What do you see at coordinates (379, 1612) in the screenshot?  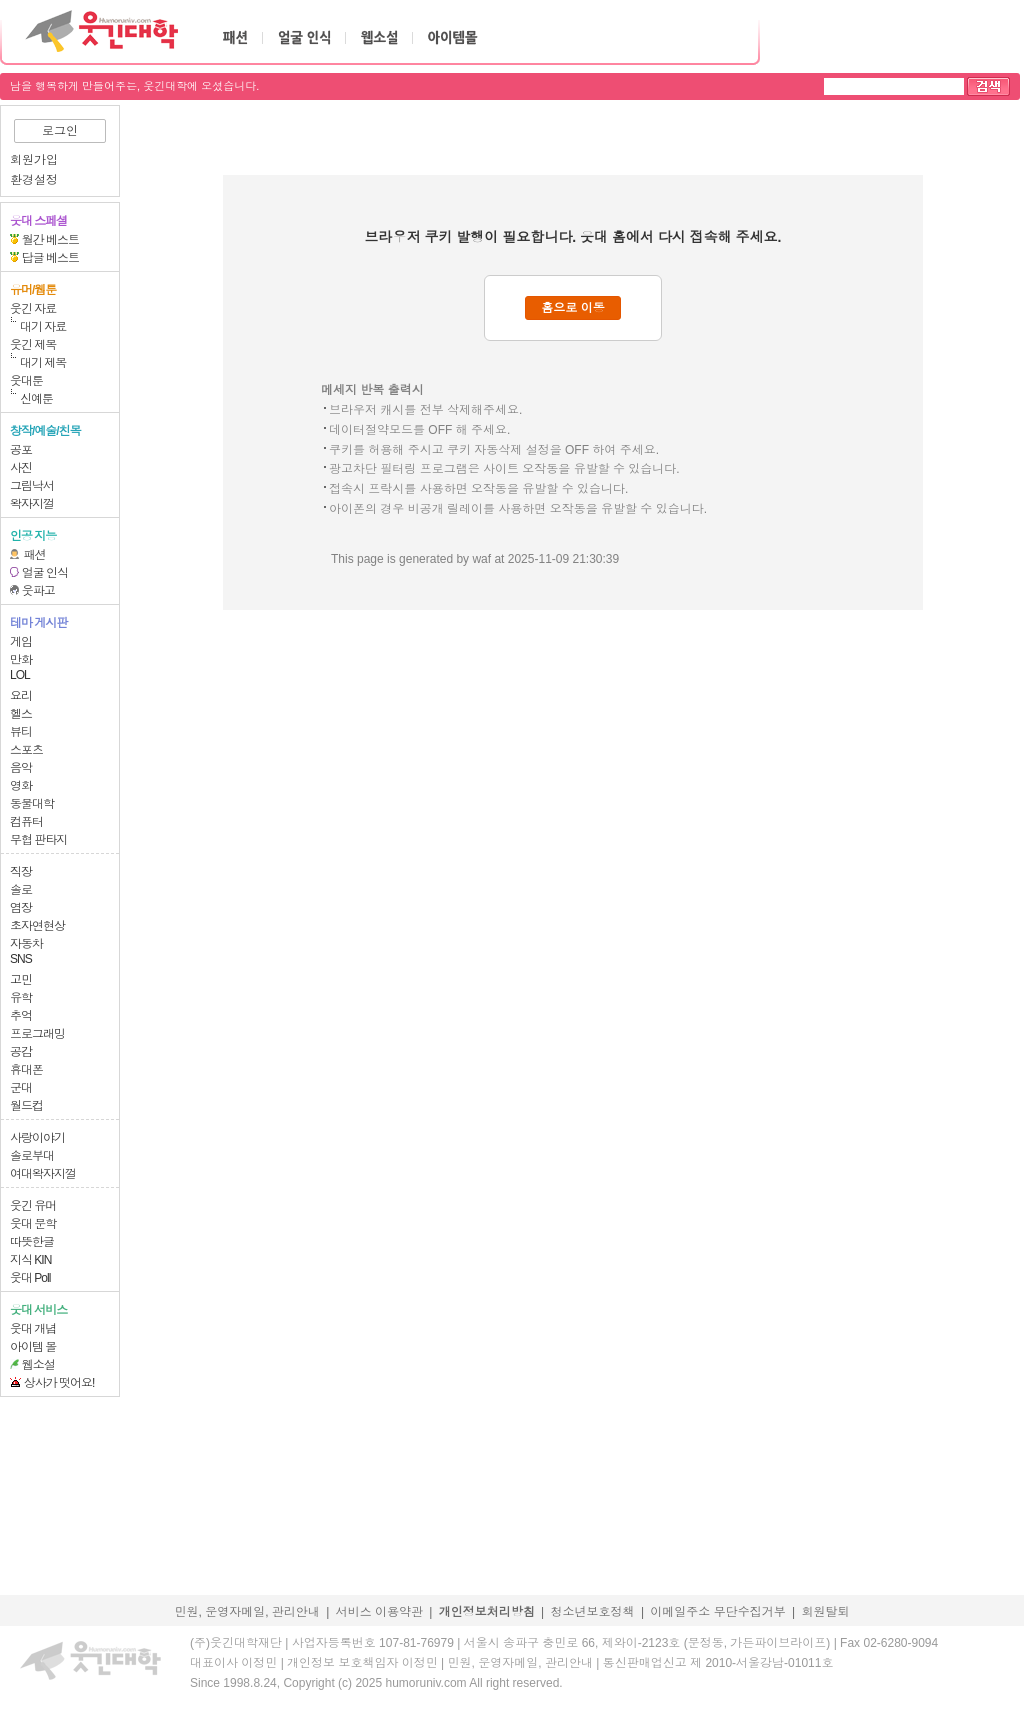 I see `서비스 이용약관` at bounding box center [379, 1612].